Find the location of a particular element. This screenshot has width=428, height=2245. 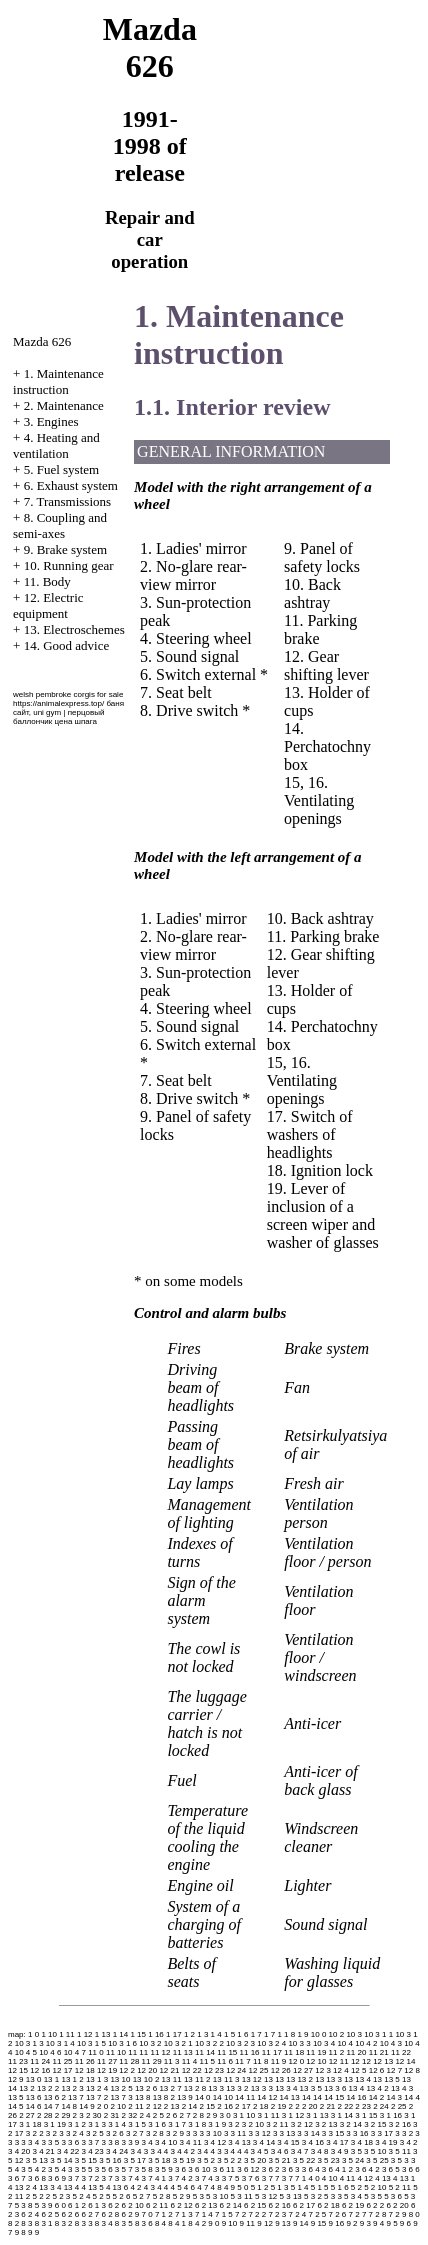

5 3 12 is located at coordinates (266, 2196).